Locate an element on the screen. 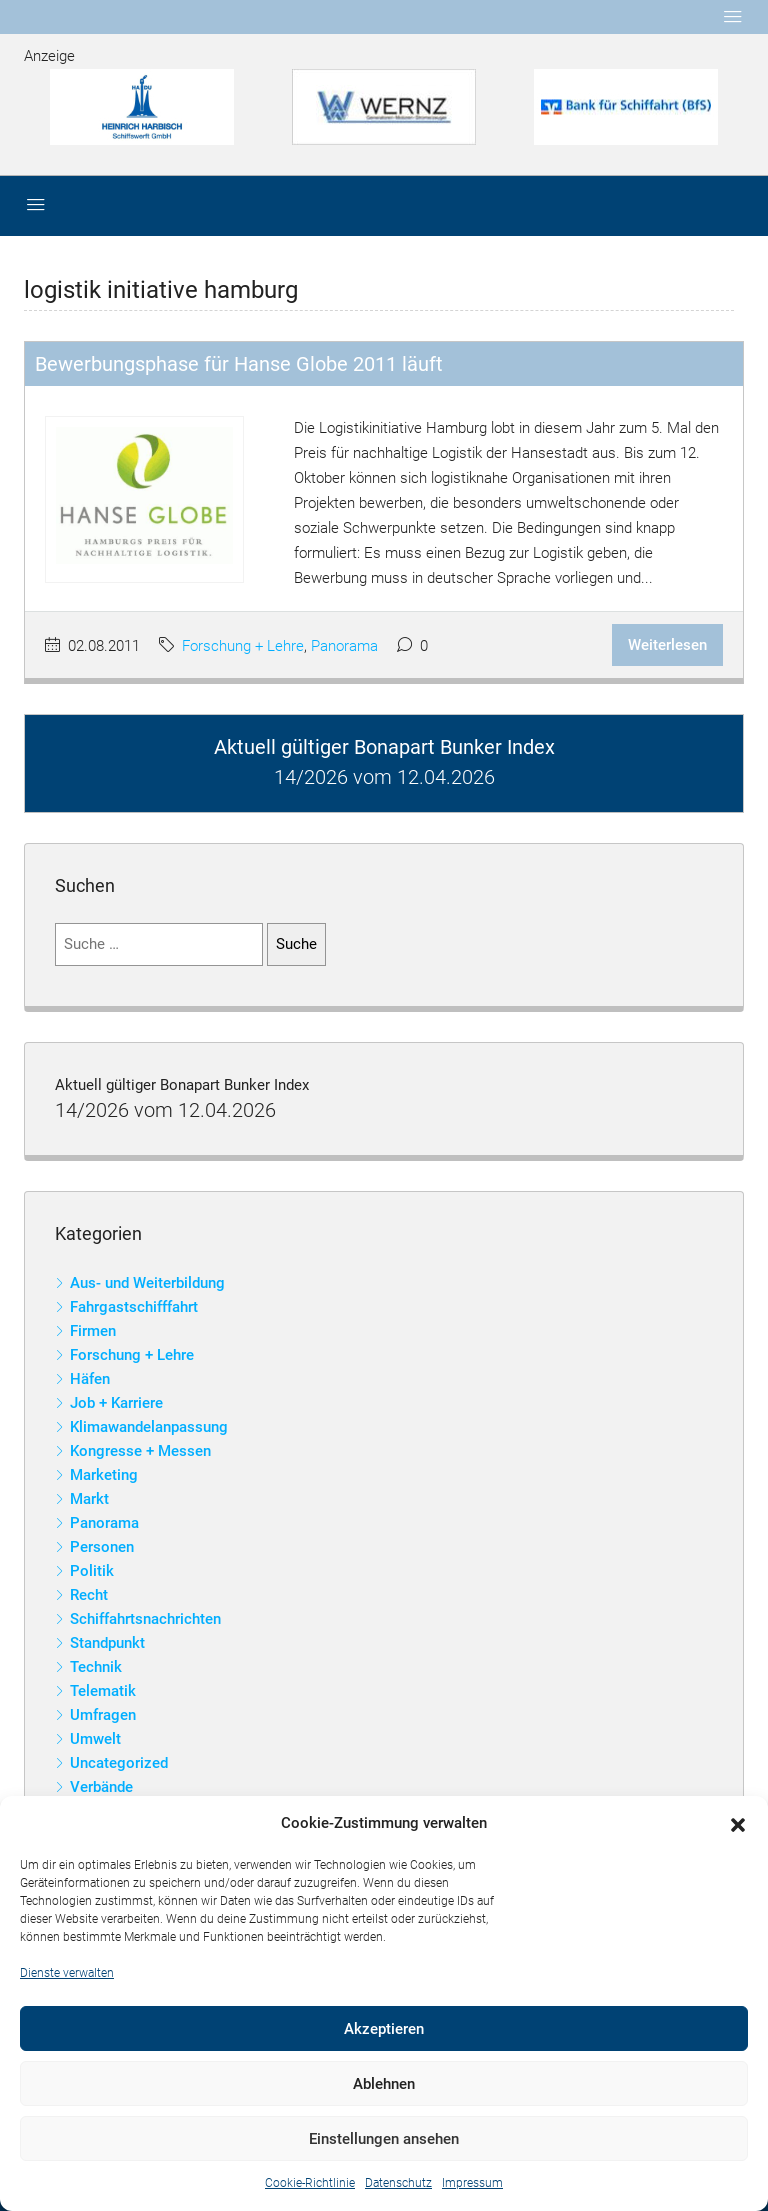 The image size is (768, 2211). Fahrgastschifffahrt is located at coordinates (134, 1307).